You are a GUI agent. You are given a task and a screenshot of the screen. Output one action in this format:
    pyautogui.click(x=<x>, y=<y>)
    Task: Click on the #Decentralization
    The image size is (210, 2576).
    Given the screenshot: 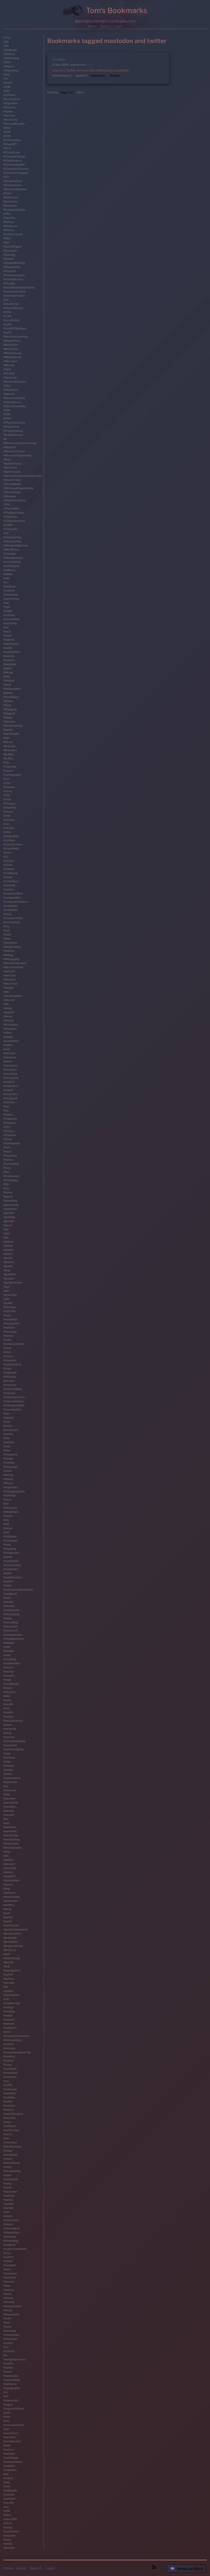 What is the action you would take?
    pyautogui.click(x=15, y=189)
    